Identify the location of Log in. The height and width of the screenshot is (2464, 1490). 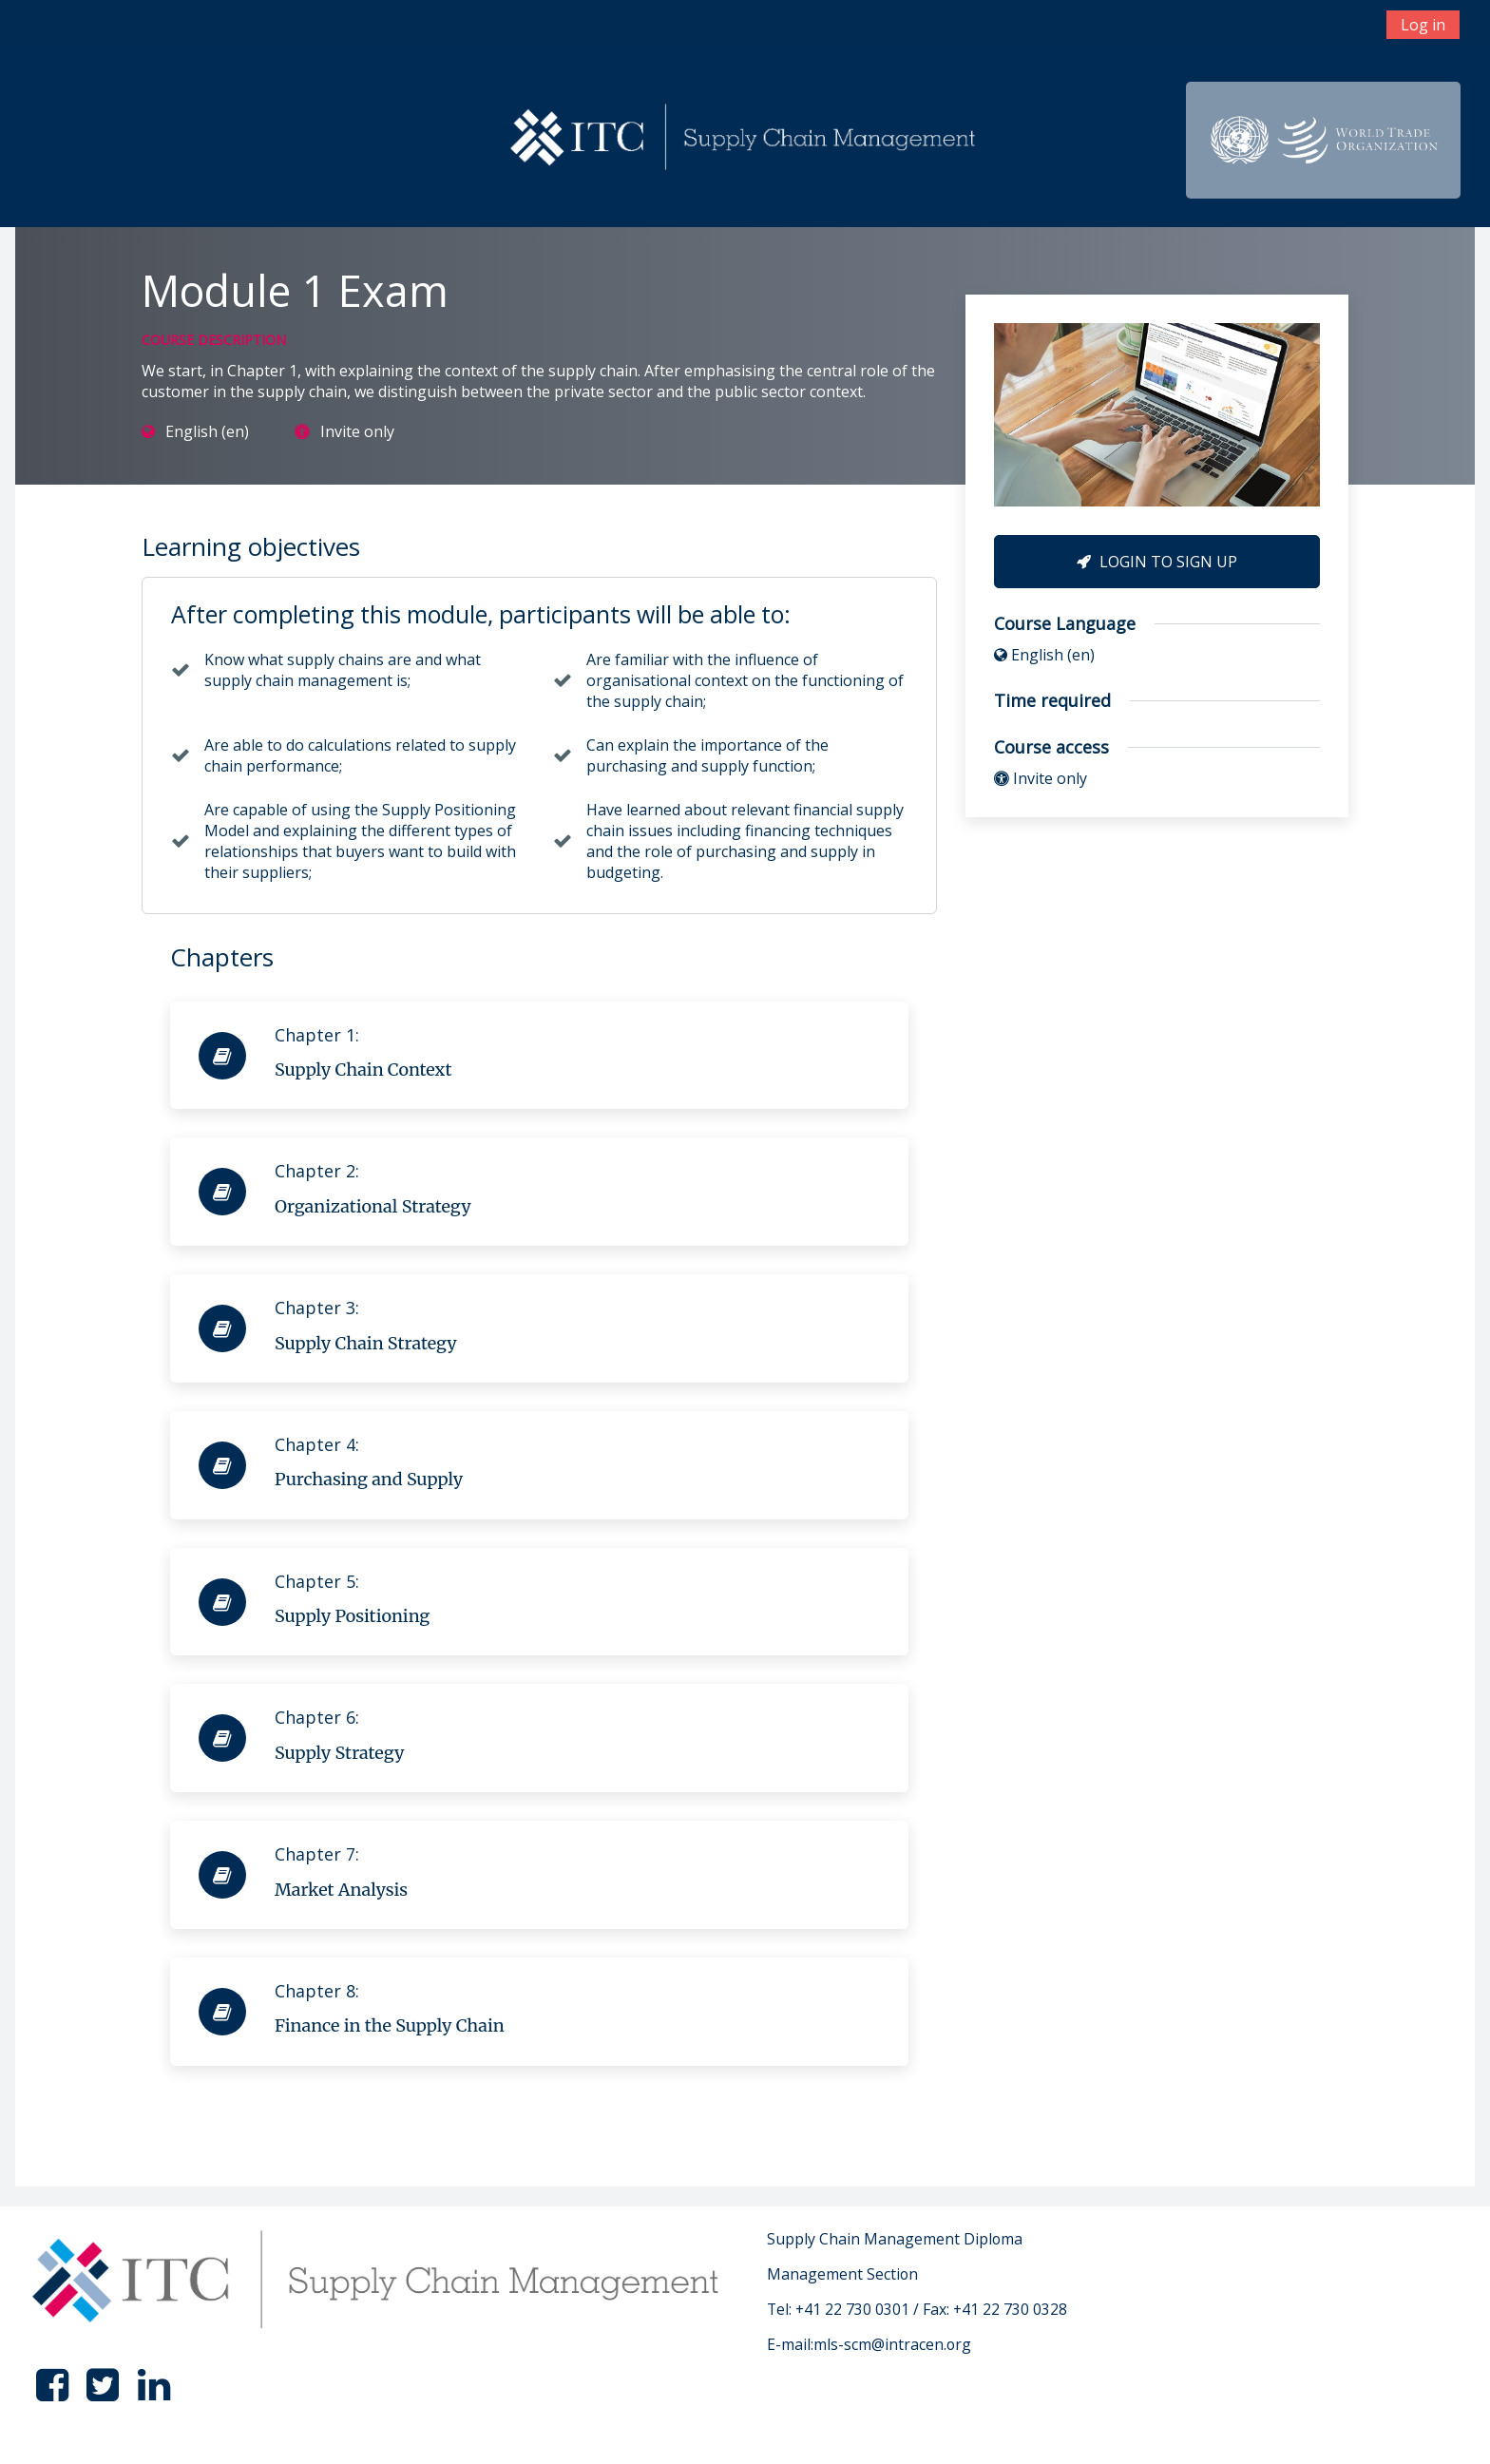
(1423, 24).